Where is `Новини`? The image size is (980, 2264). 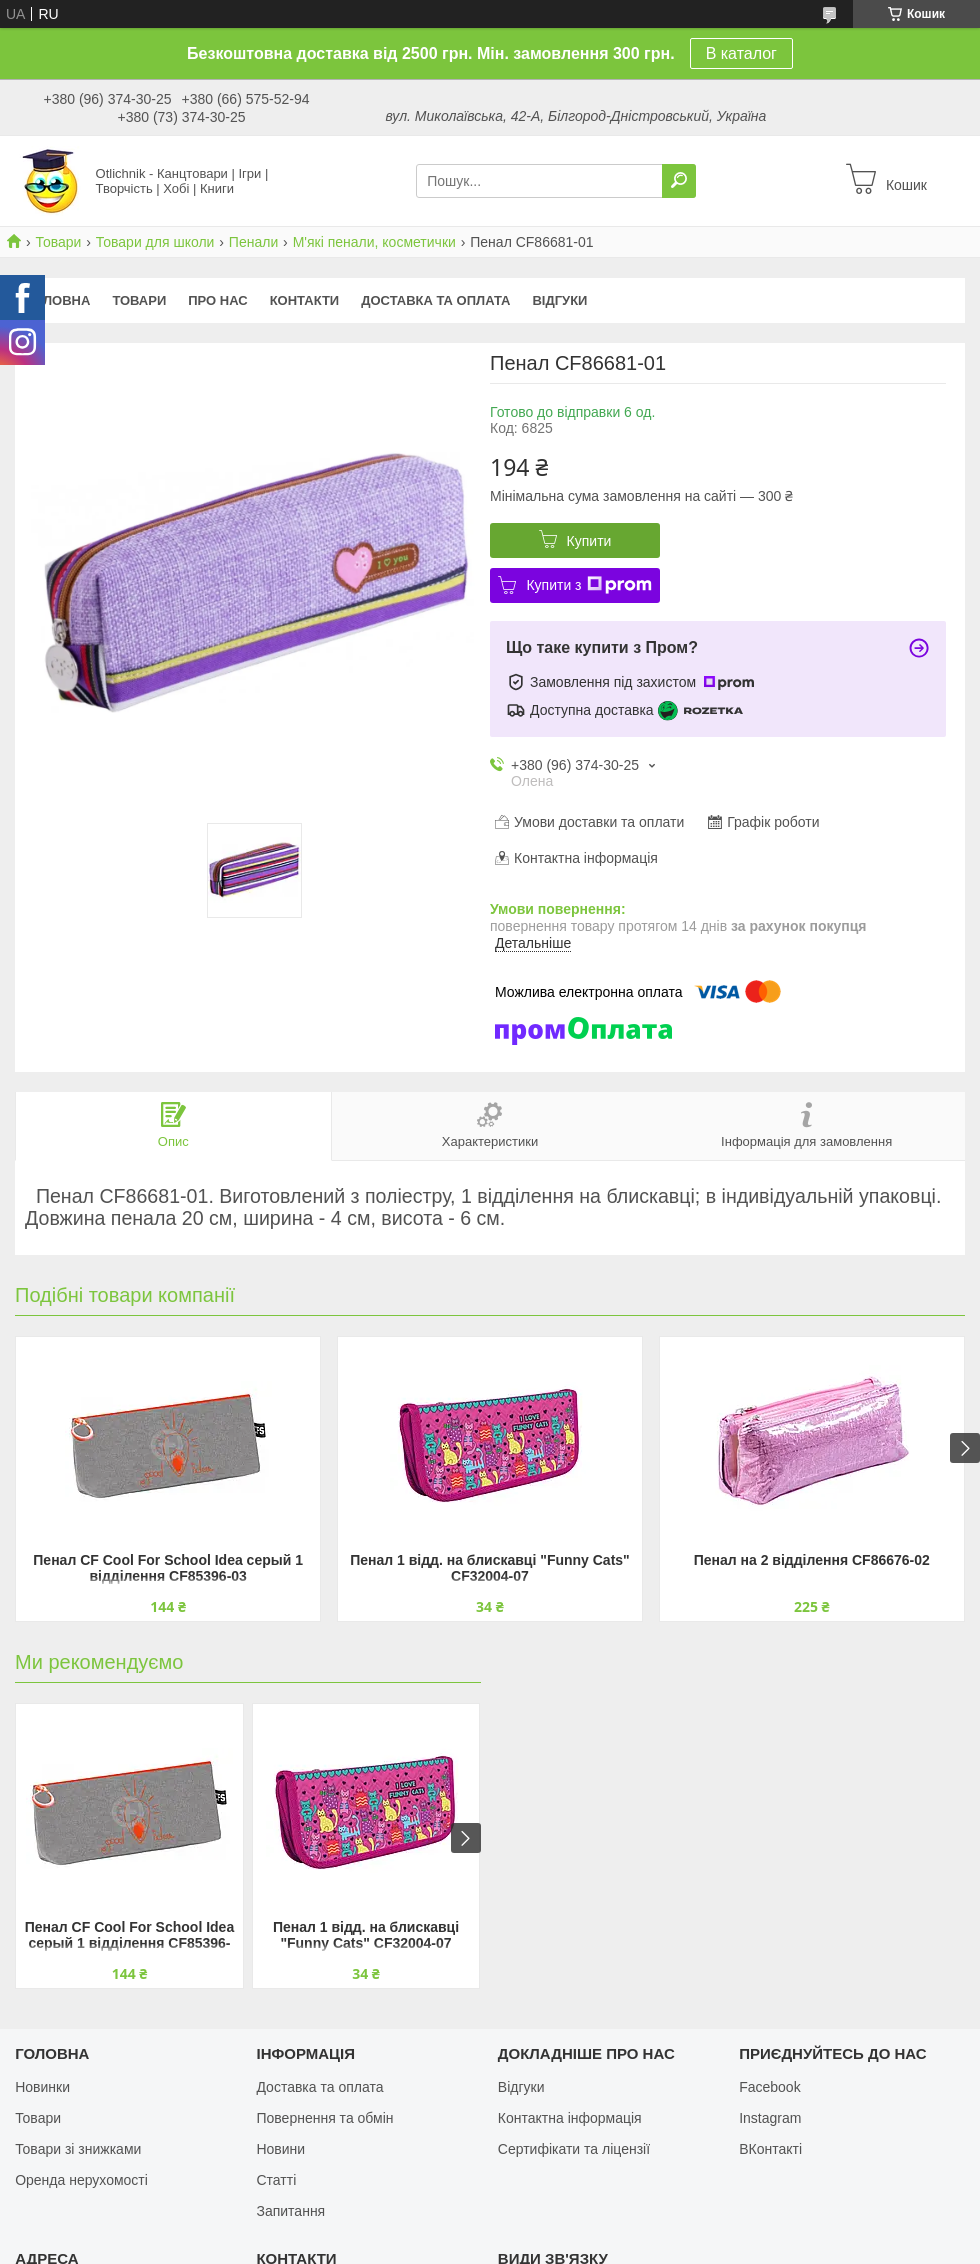
Новини is located at coordinates (280, 2149).